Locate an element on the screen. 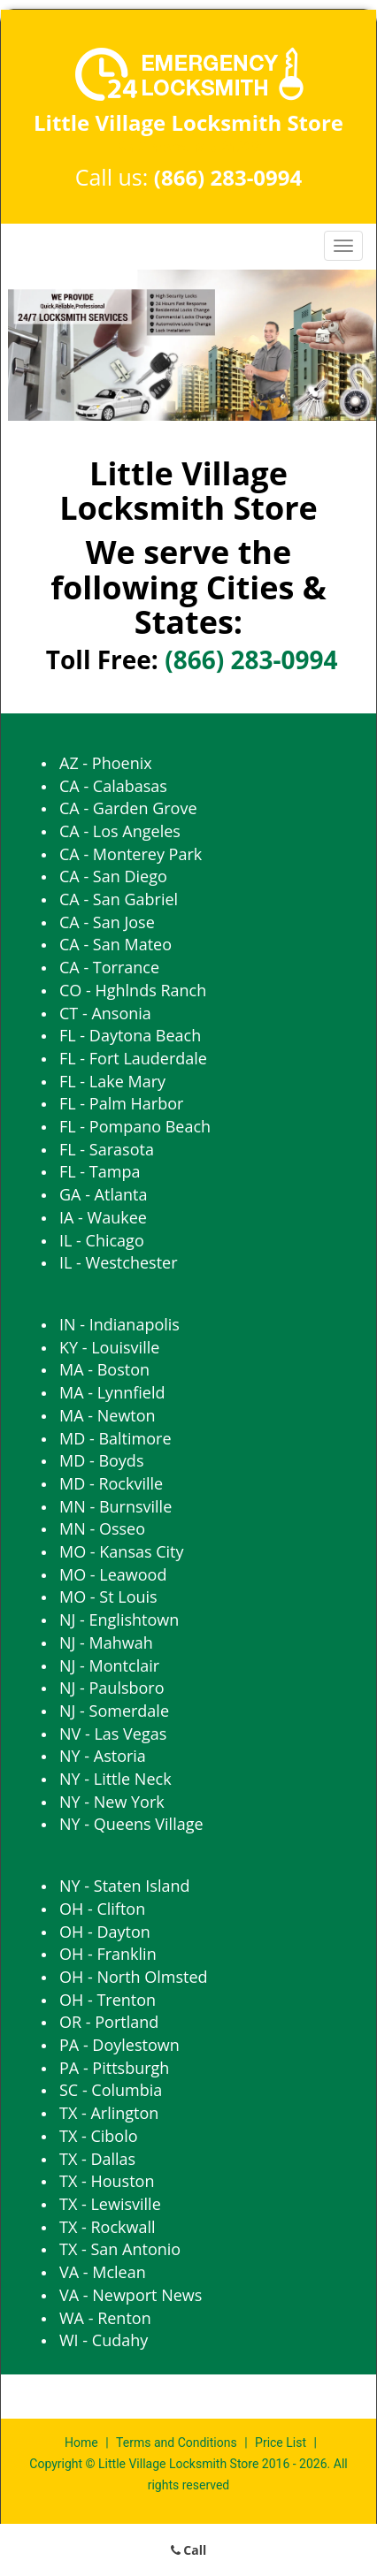 The height and width of the screenshot is (2576, 377). MO - Kansas City is located at coordinates (121, 1551).